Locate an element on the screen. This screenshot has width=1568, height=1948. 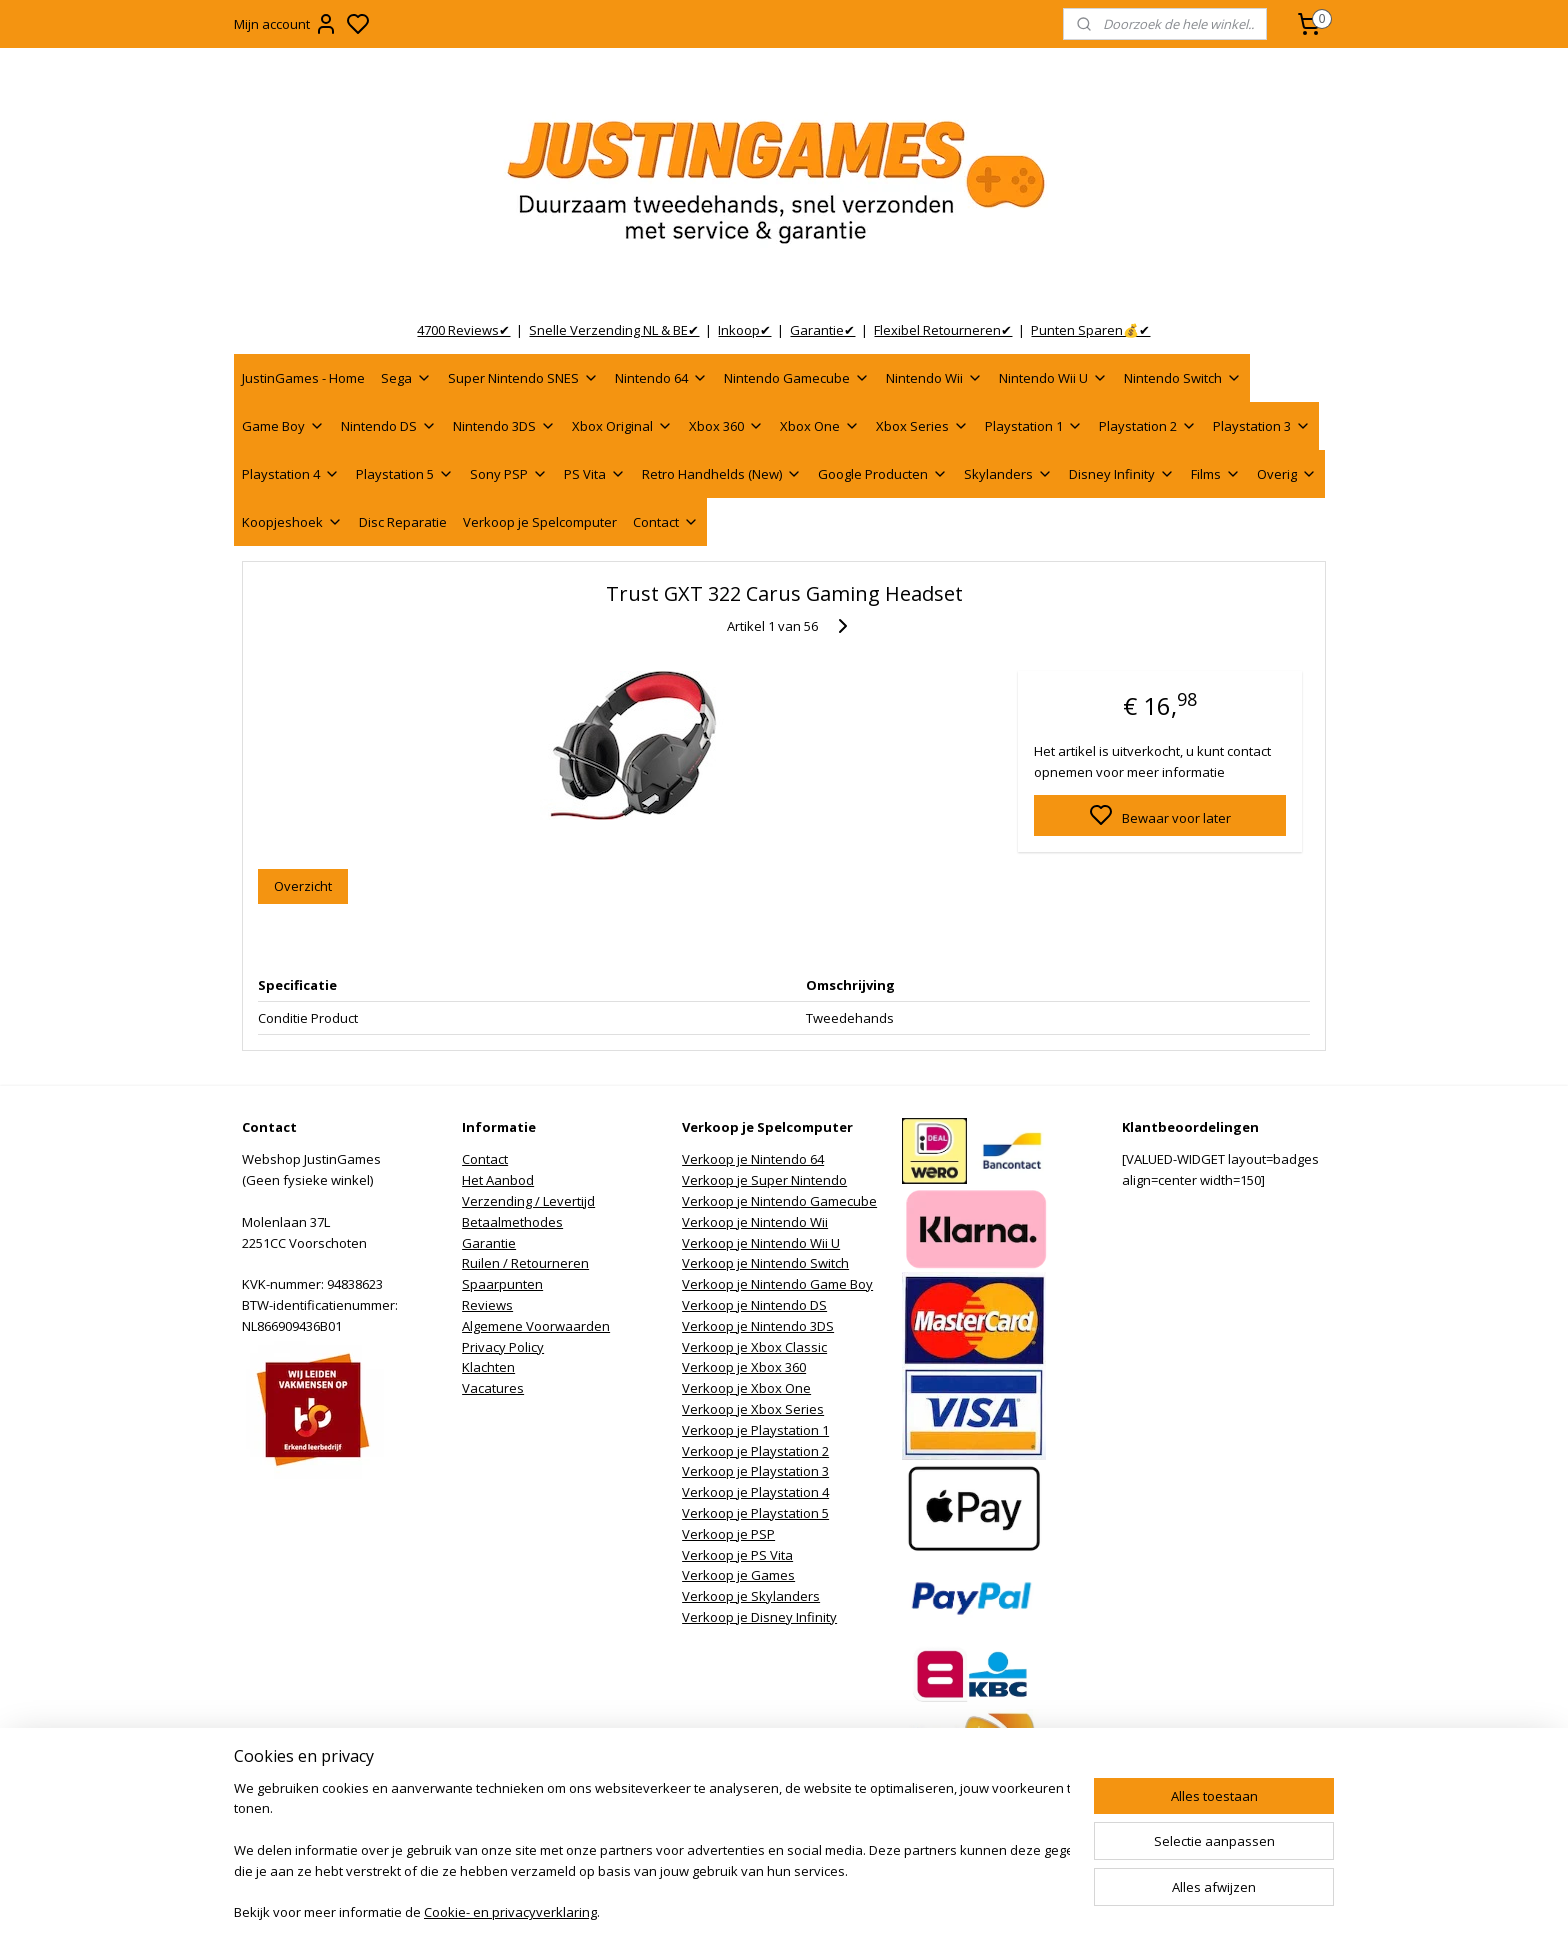
Koopjeshoek is located at coordinates (292, 522).